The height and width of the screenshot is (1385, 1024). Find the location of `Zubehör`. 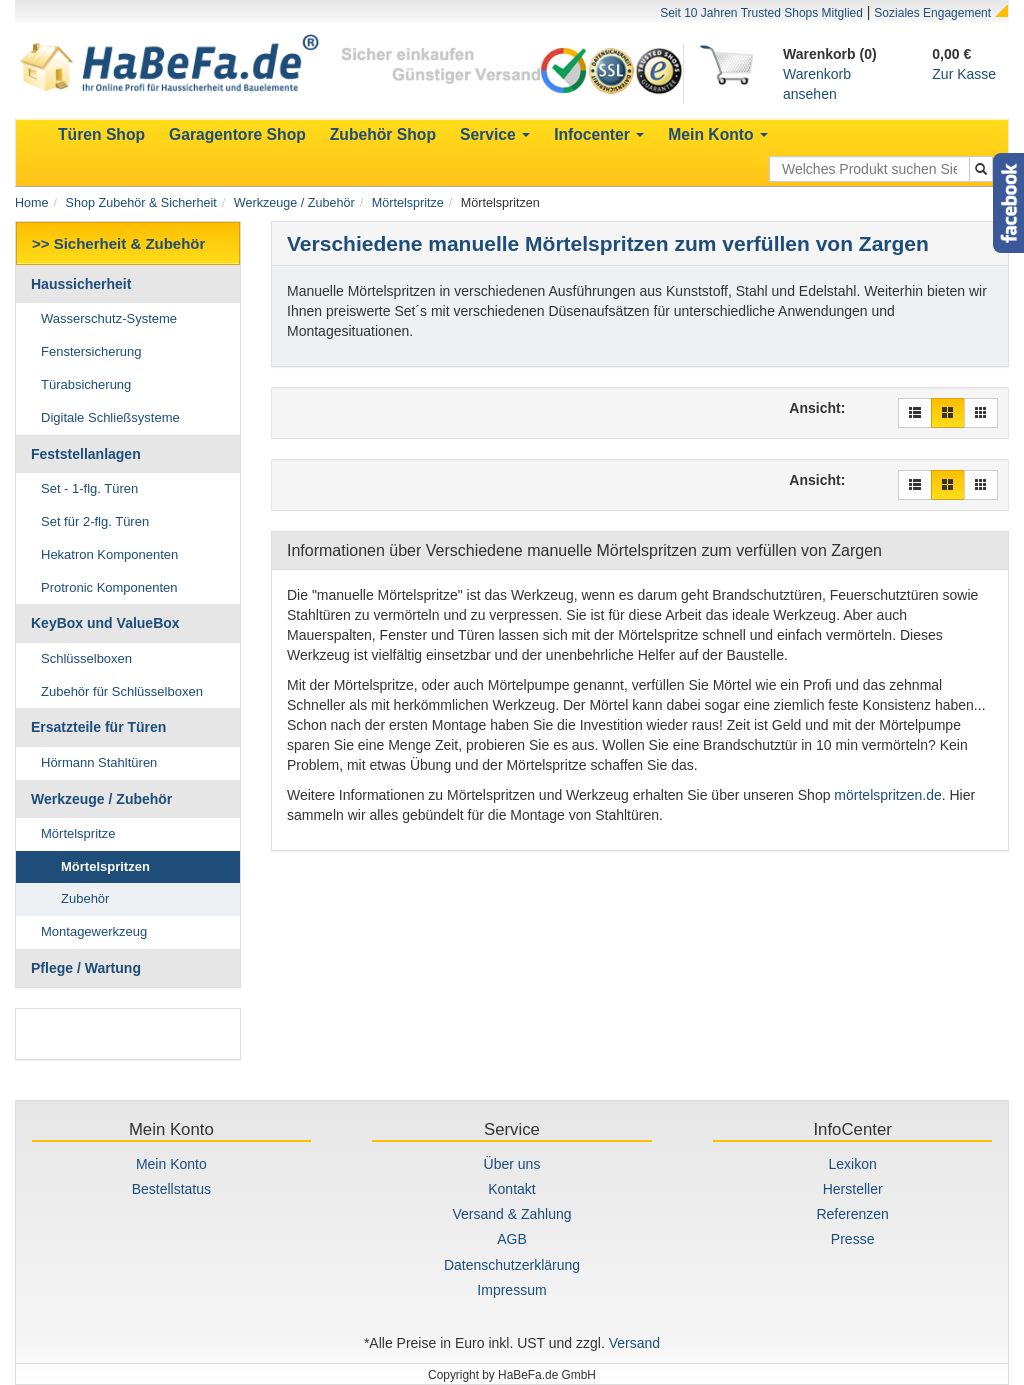

Zubehör is located at coordinates (85, 898).